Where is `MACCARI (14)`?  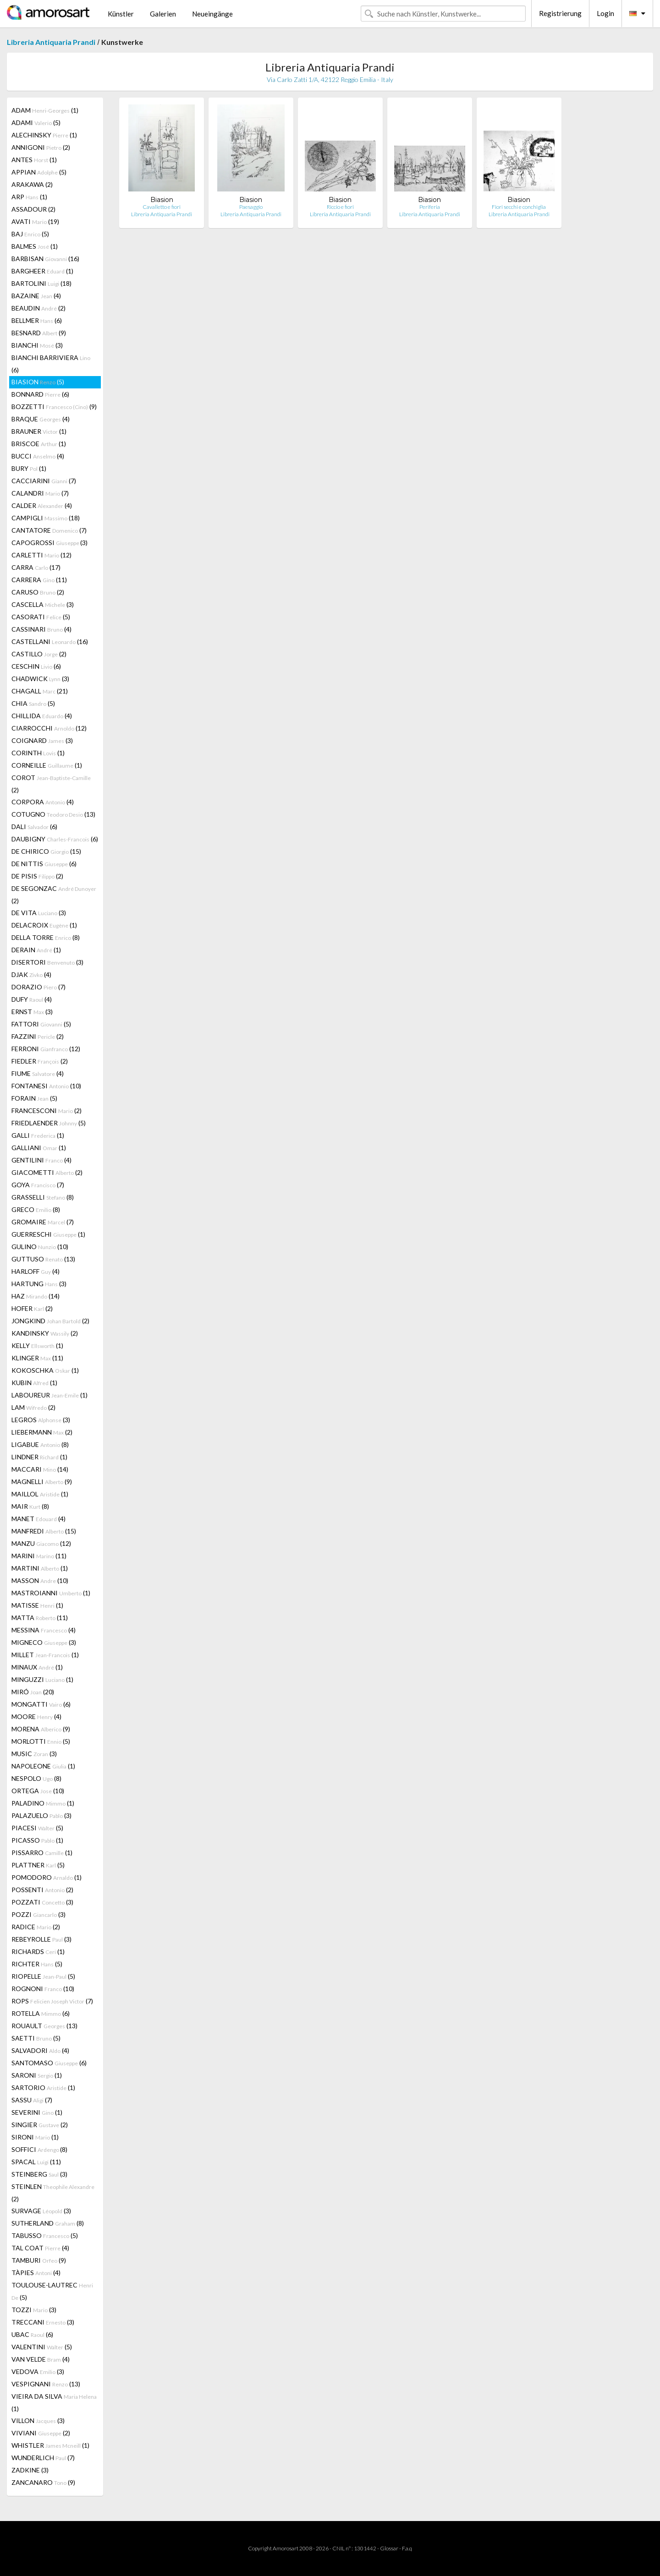 MACCARI (14) is located at coordinates (39, 1469).